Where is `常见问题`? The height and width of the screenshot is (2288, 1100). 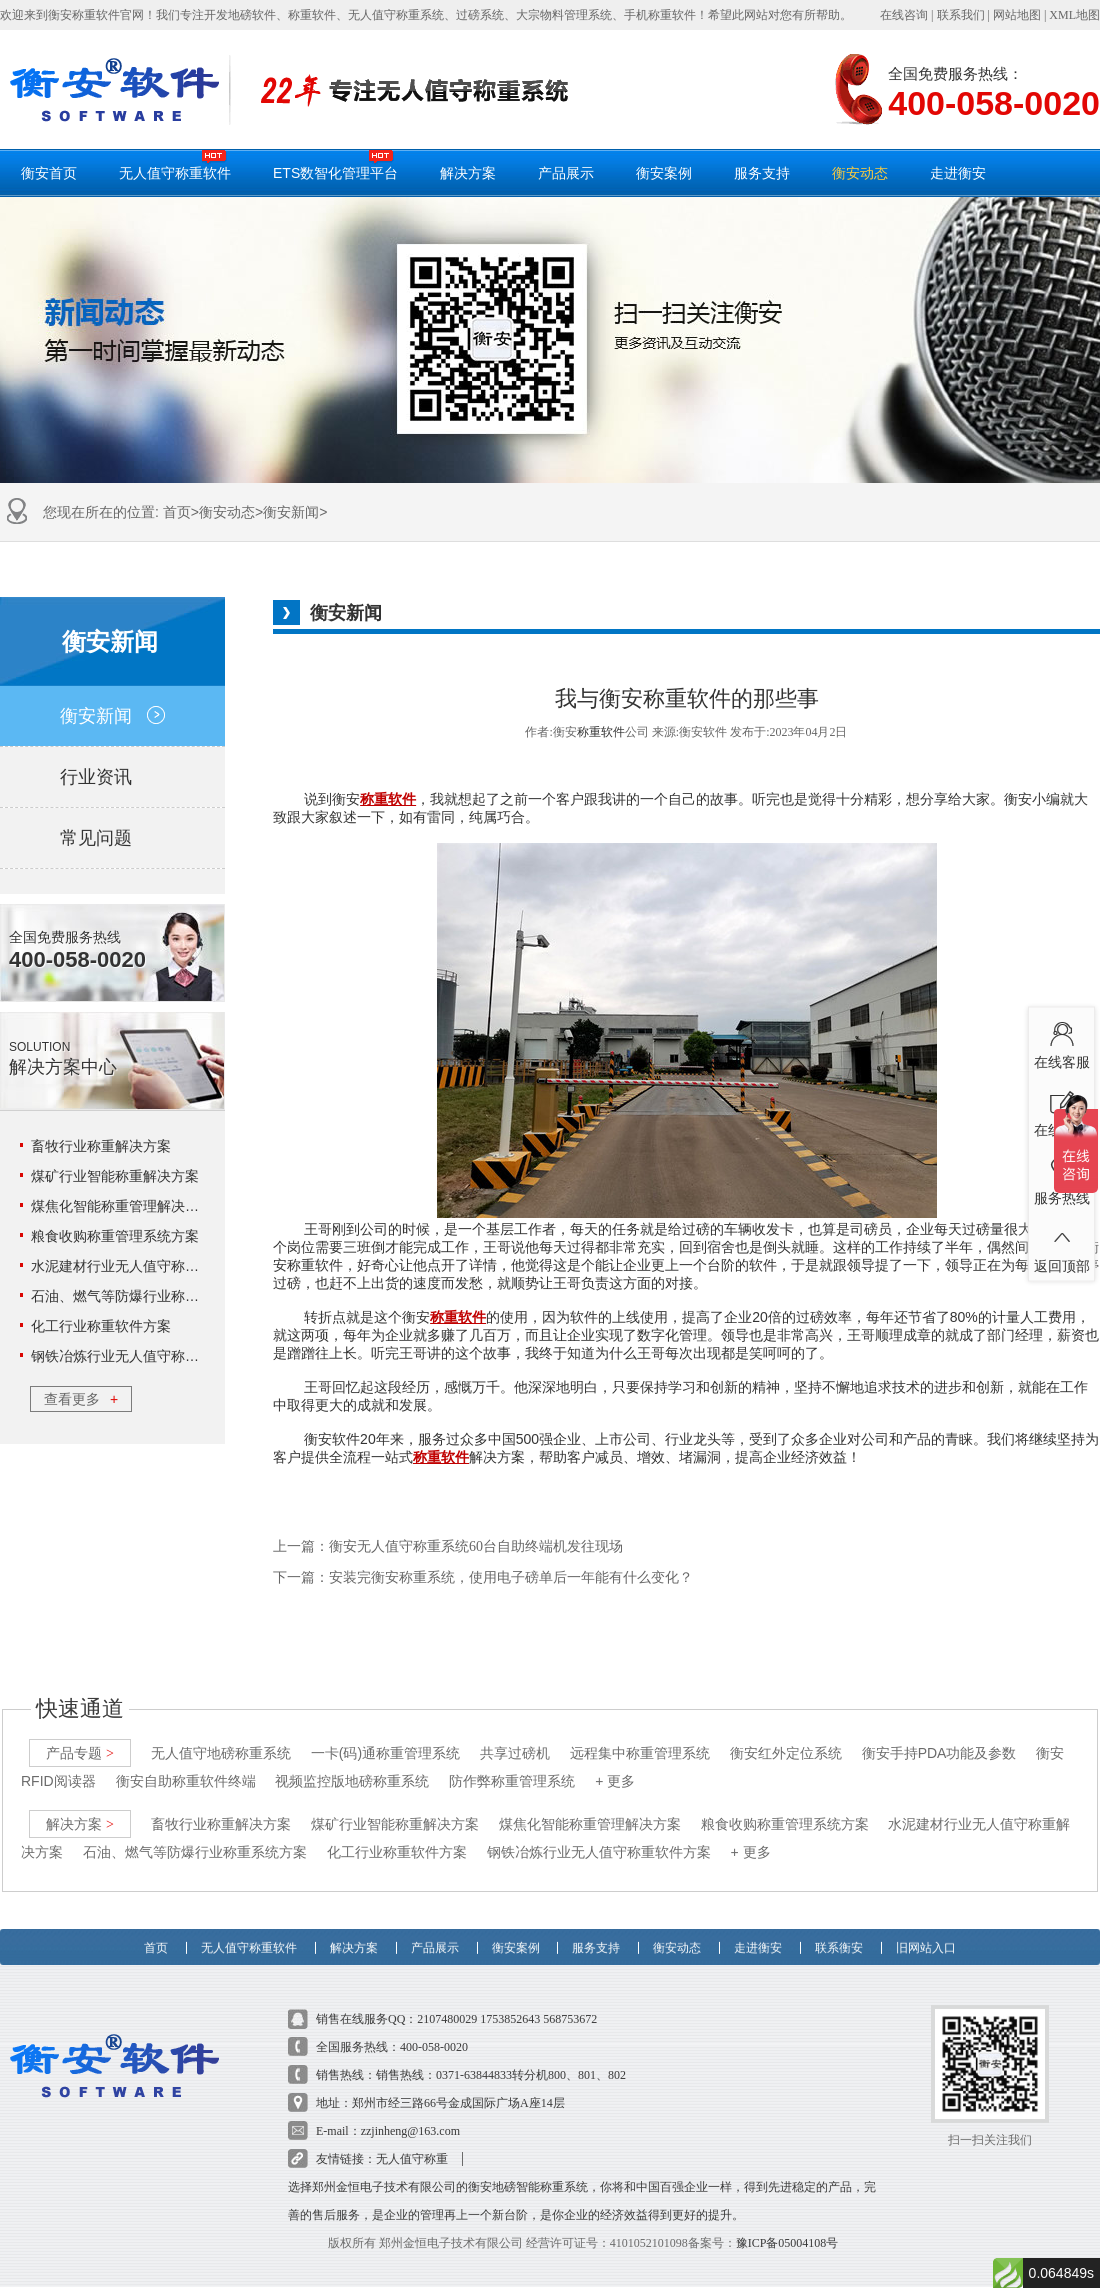 常见问题 is located at coordinates (112, 838).